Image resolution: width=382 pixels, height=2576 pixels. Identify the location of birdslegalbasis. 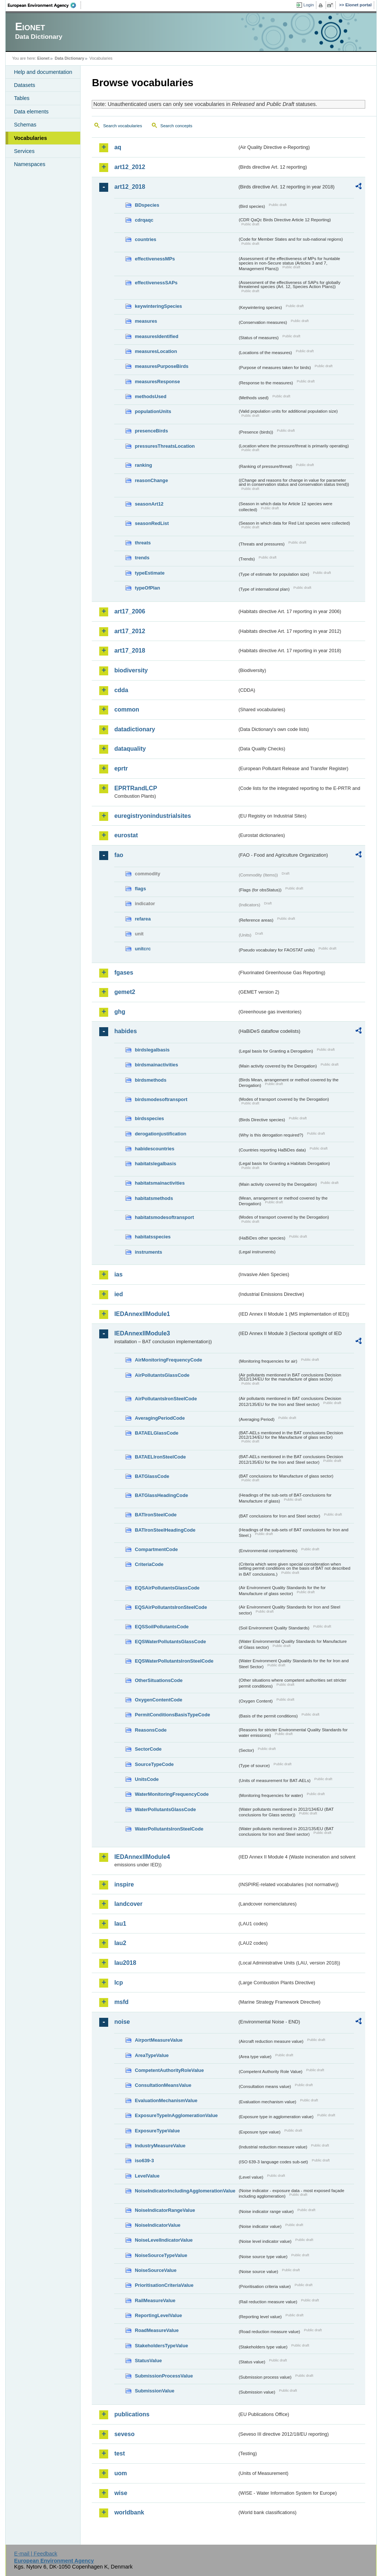
(152, 1050).